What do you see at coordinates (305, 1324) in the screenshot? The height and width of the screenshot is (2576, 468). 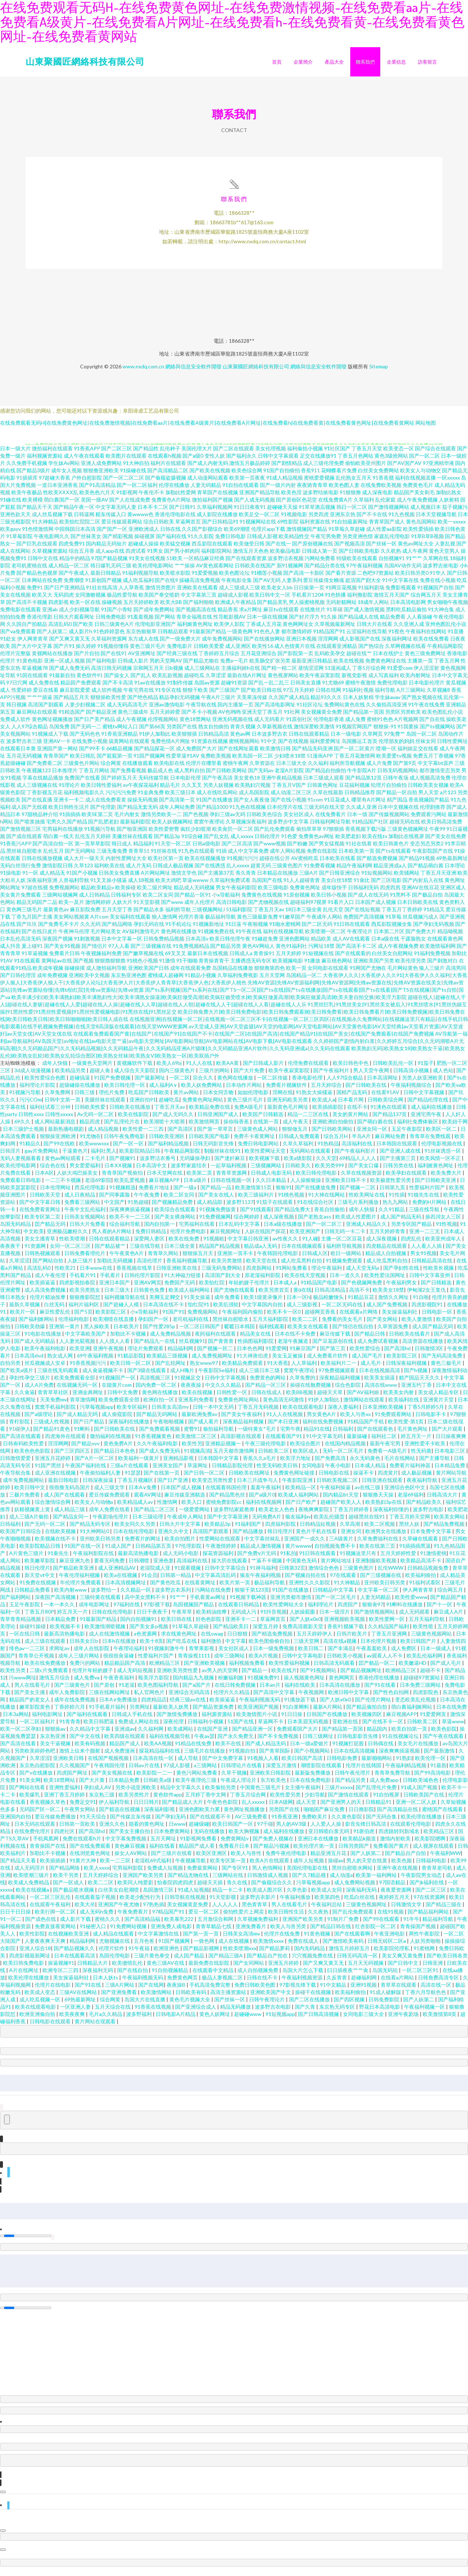 I see `欧美二二区` at bounding box center [305, 1324].